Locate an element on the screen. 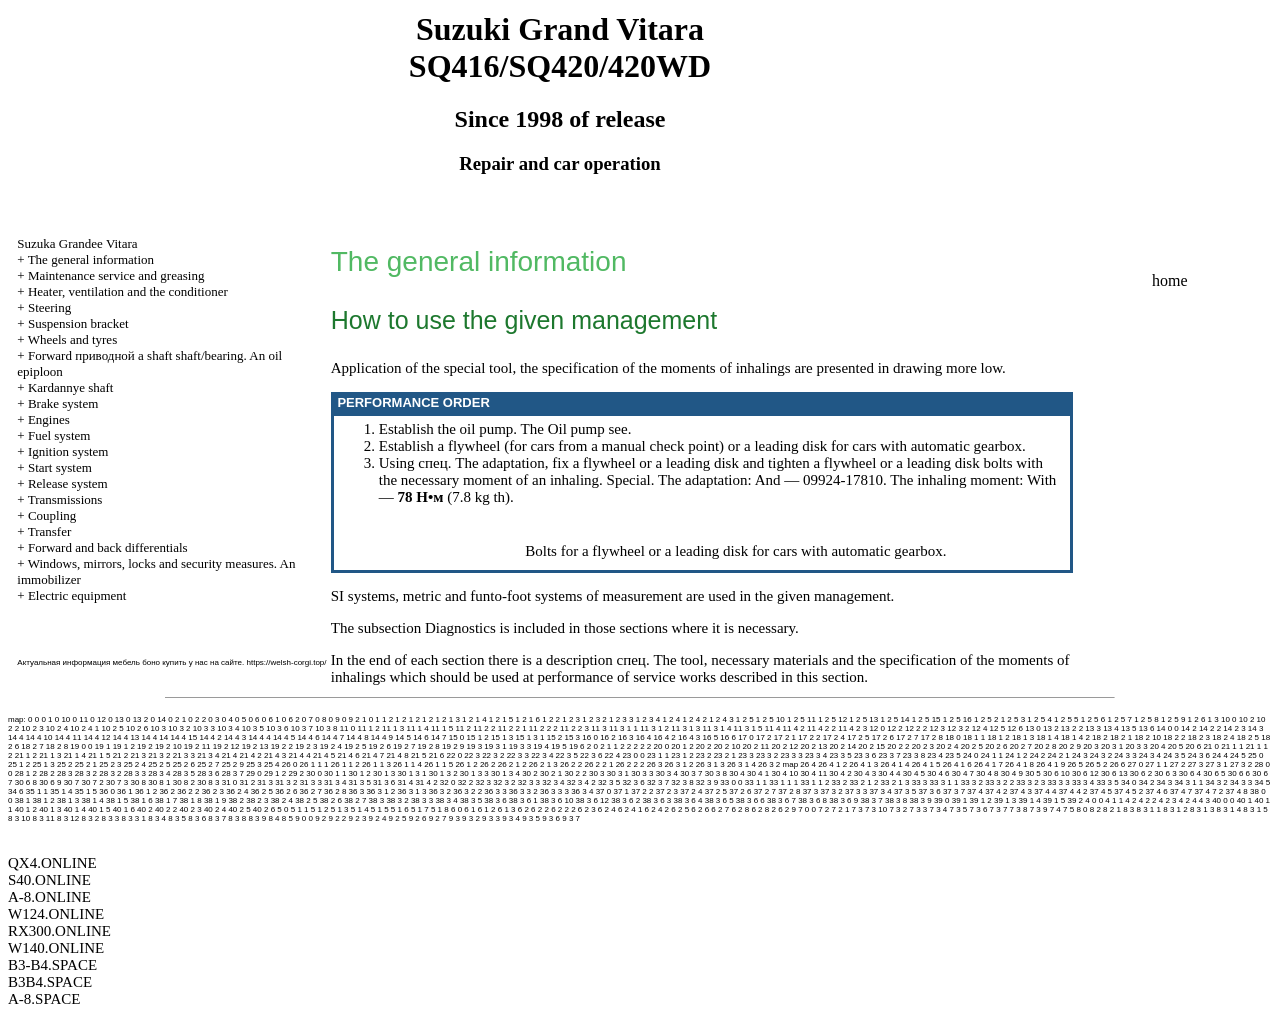 This screenshot has width=1280, height=1023. 1 2 5 4 is located at coordinates (1039, 719).